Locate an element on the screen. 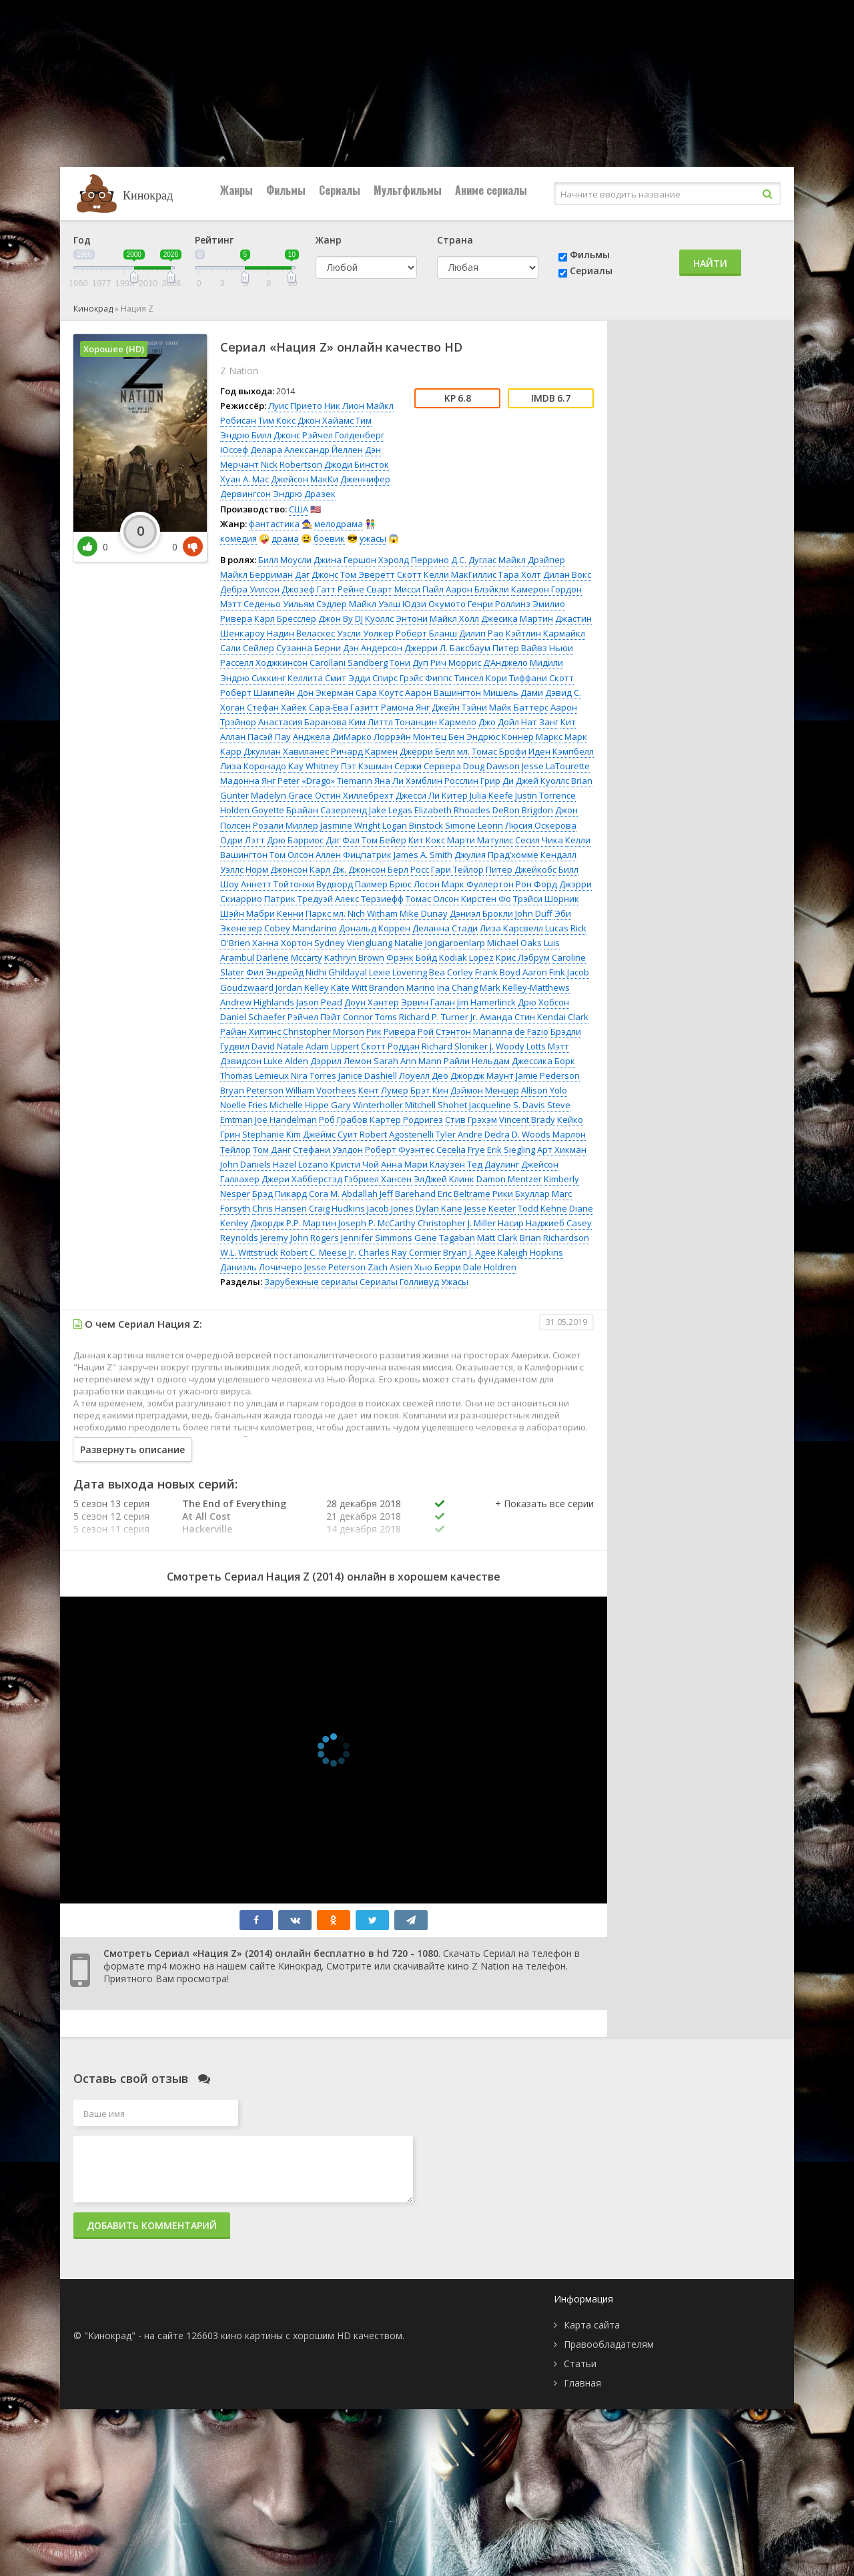 Image resolution: width=854 pixels, height=2576 pixels. Джозеф Гатт is located at coordinates (309, 589).